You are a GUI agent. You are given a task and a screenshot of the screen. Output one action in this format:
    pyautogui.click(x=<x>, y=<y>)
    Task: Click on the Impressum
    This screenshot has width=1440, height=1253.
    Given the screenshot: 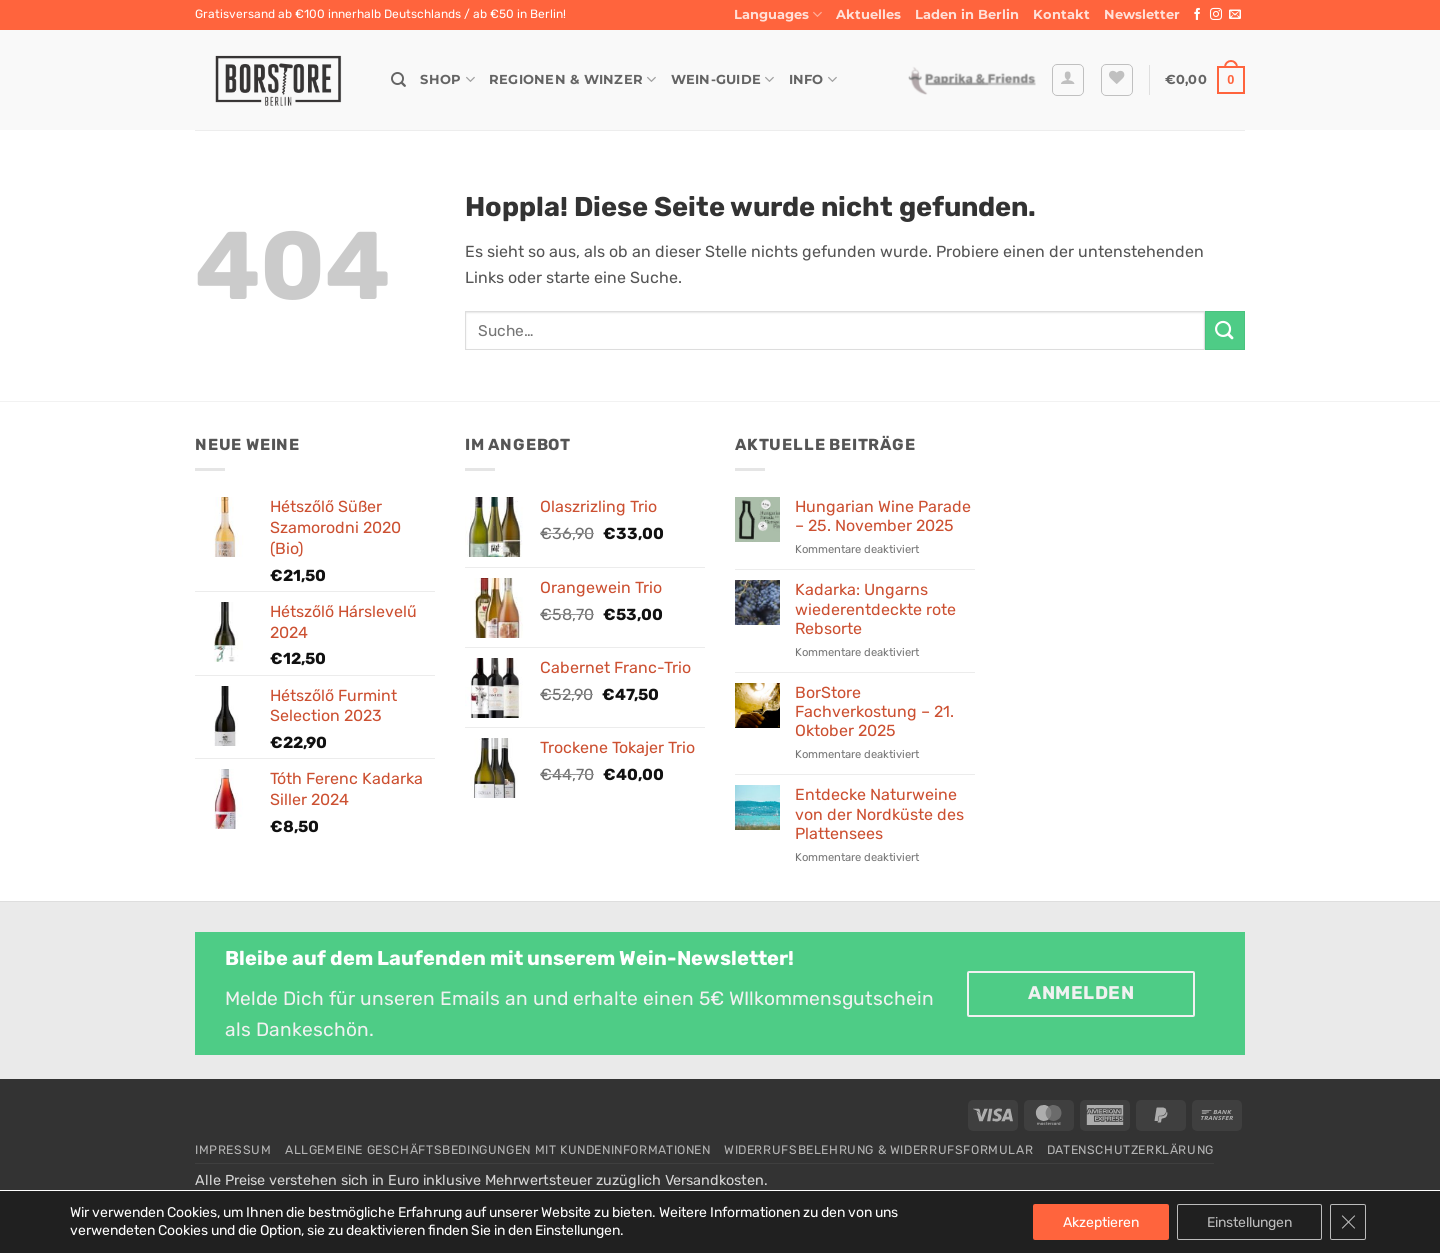 What is the action you would take?
    pyautogui.click(x=233, y=1150)
    